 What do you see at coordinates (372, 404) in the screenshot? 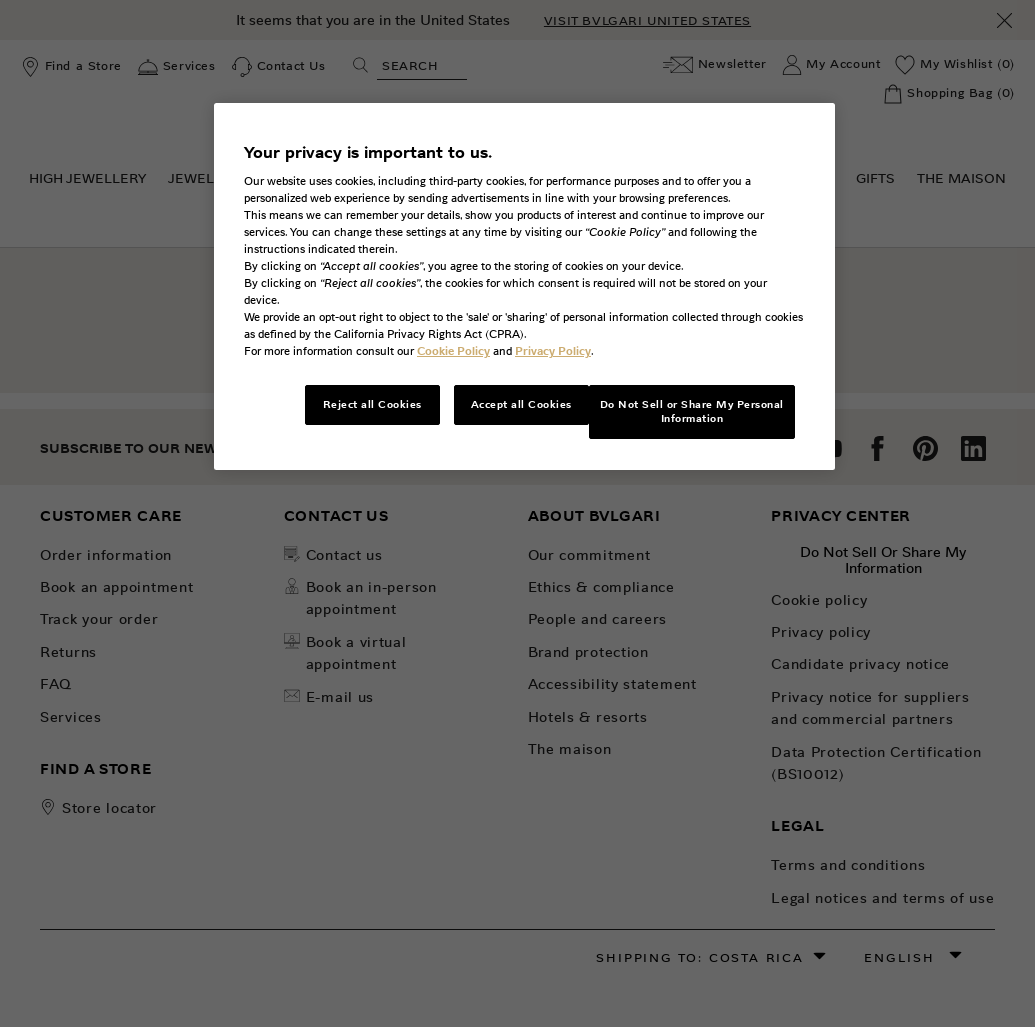
I see `Reject all Cookies` at bounding box center [372, 404].